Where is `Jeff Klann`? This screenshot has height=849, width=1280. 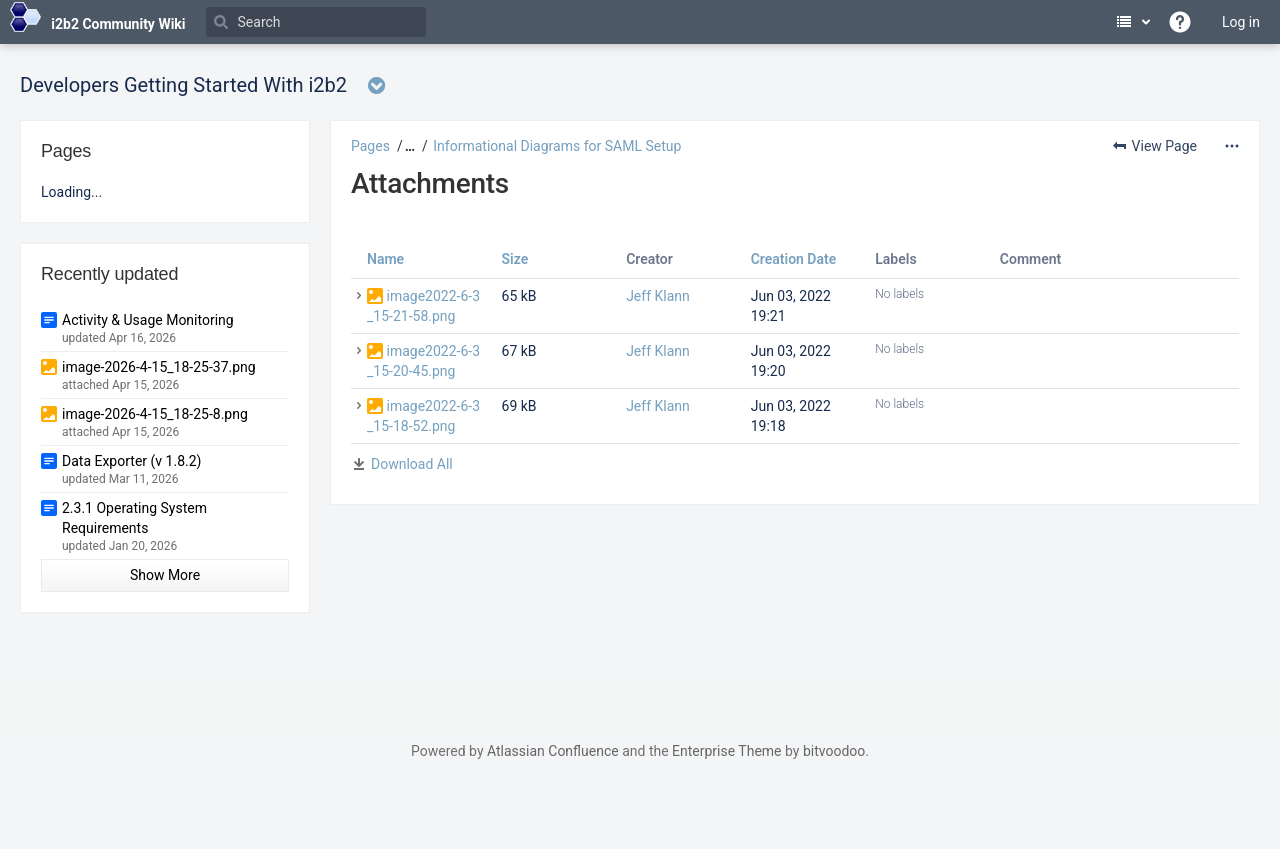 Jeff Klann is located at coordinates (658, 296).